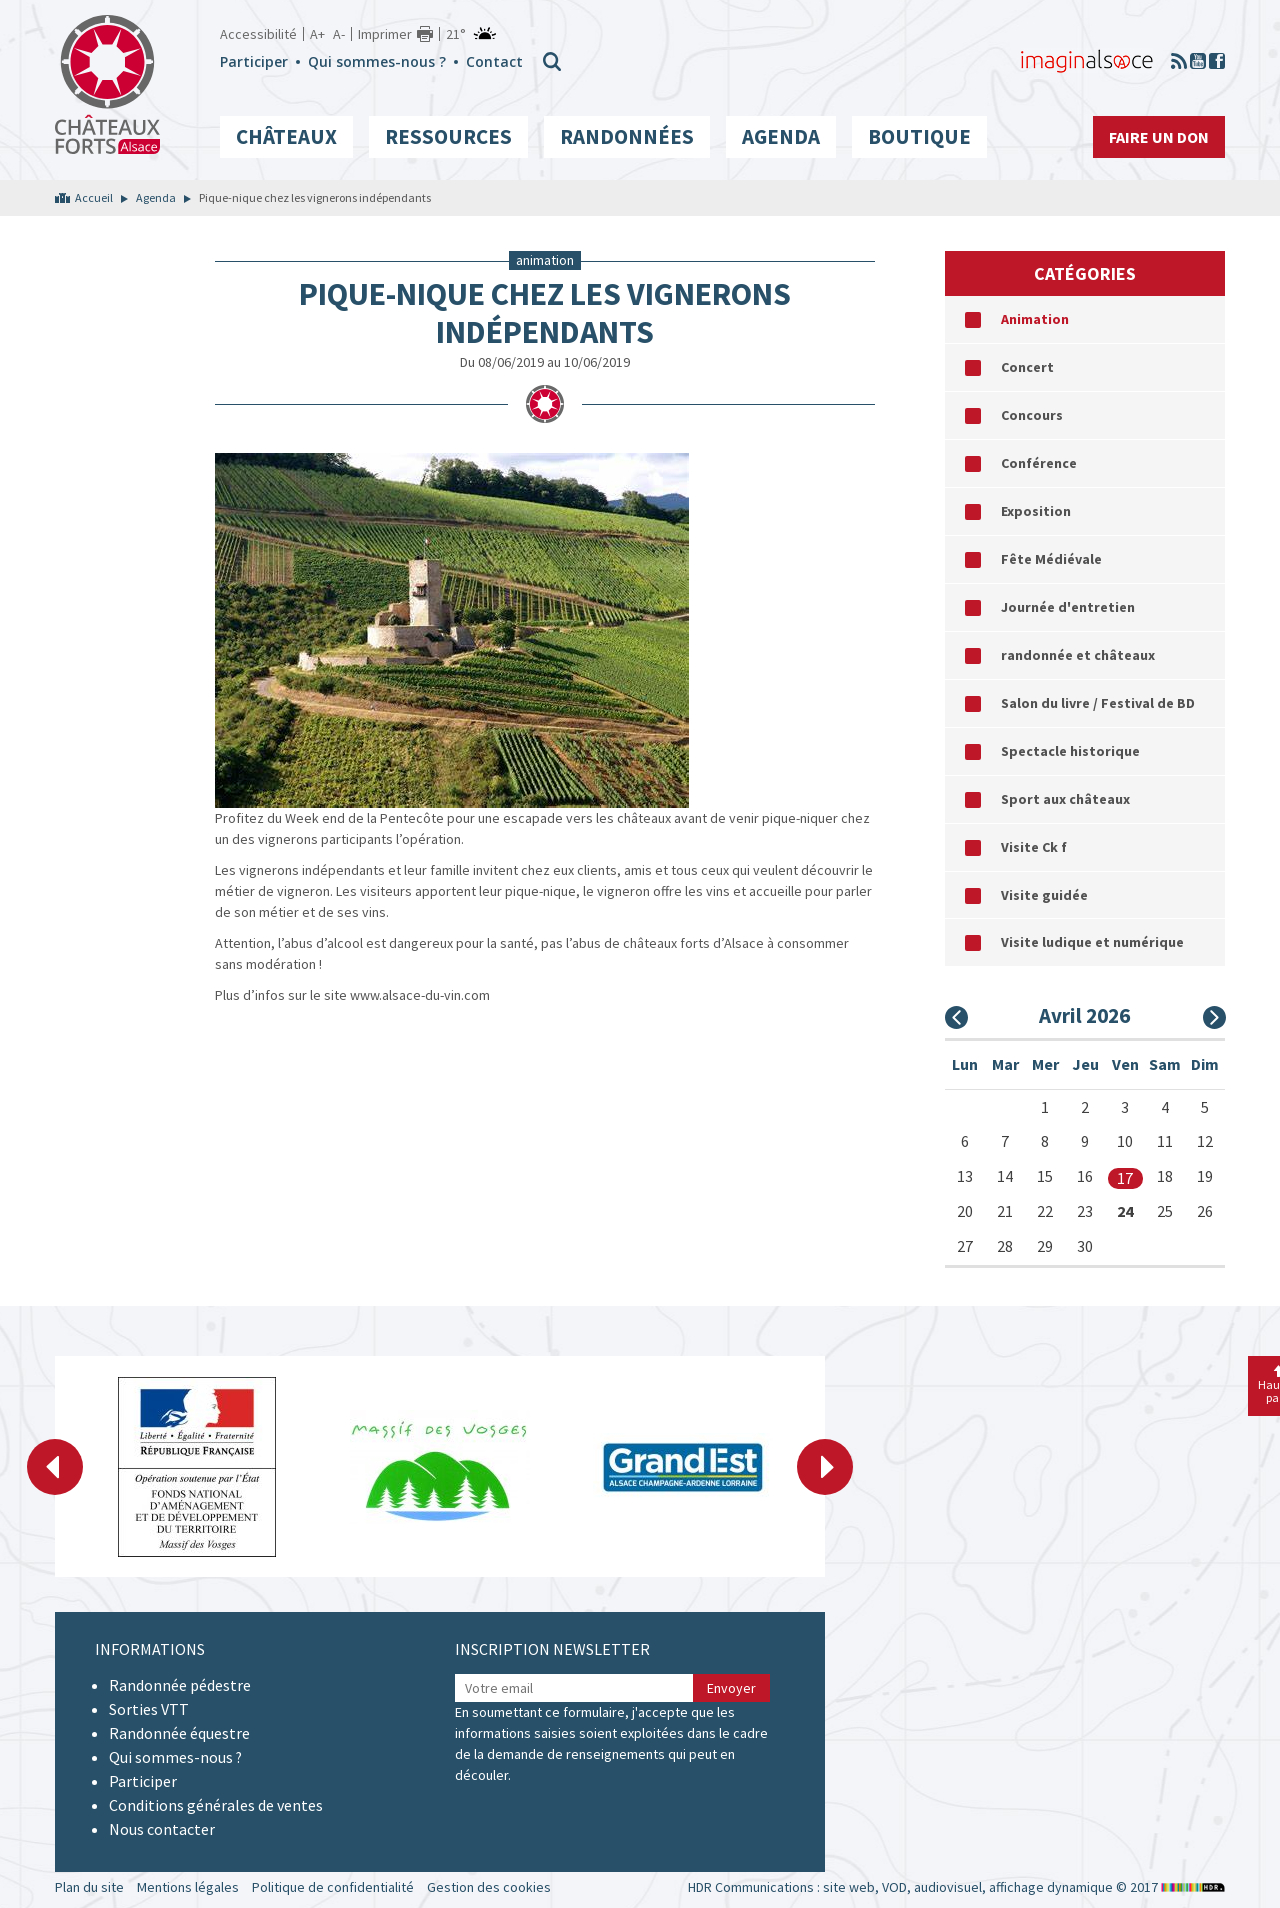  Describe the element at coordinates (919, 136) in the screenshot. I see `Boutique` at that location.